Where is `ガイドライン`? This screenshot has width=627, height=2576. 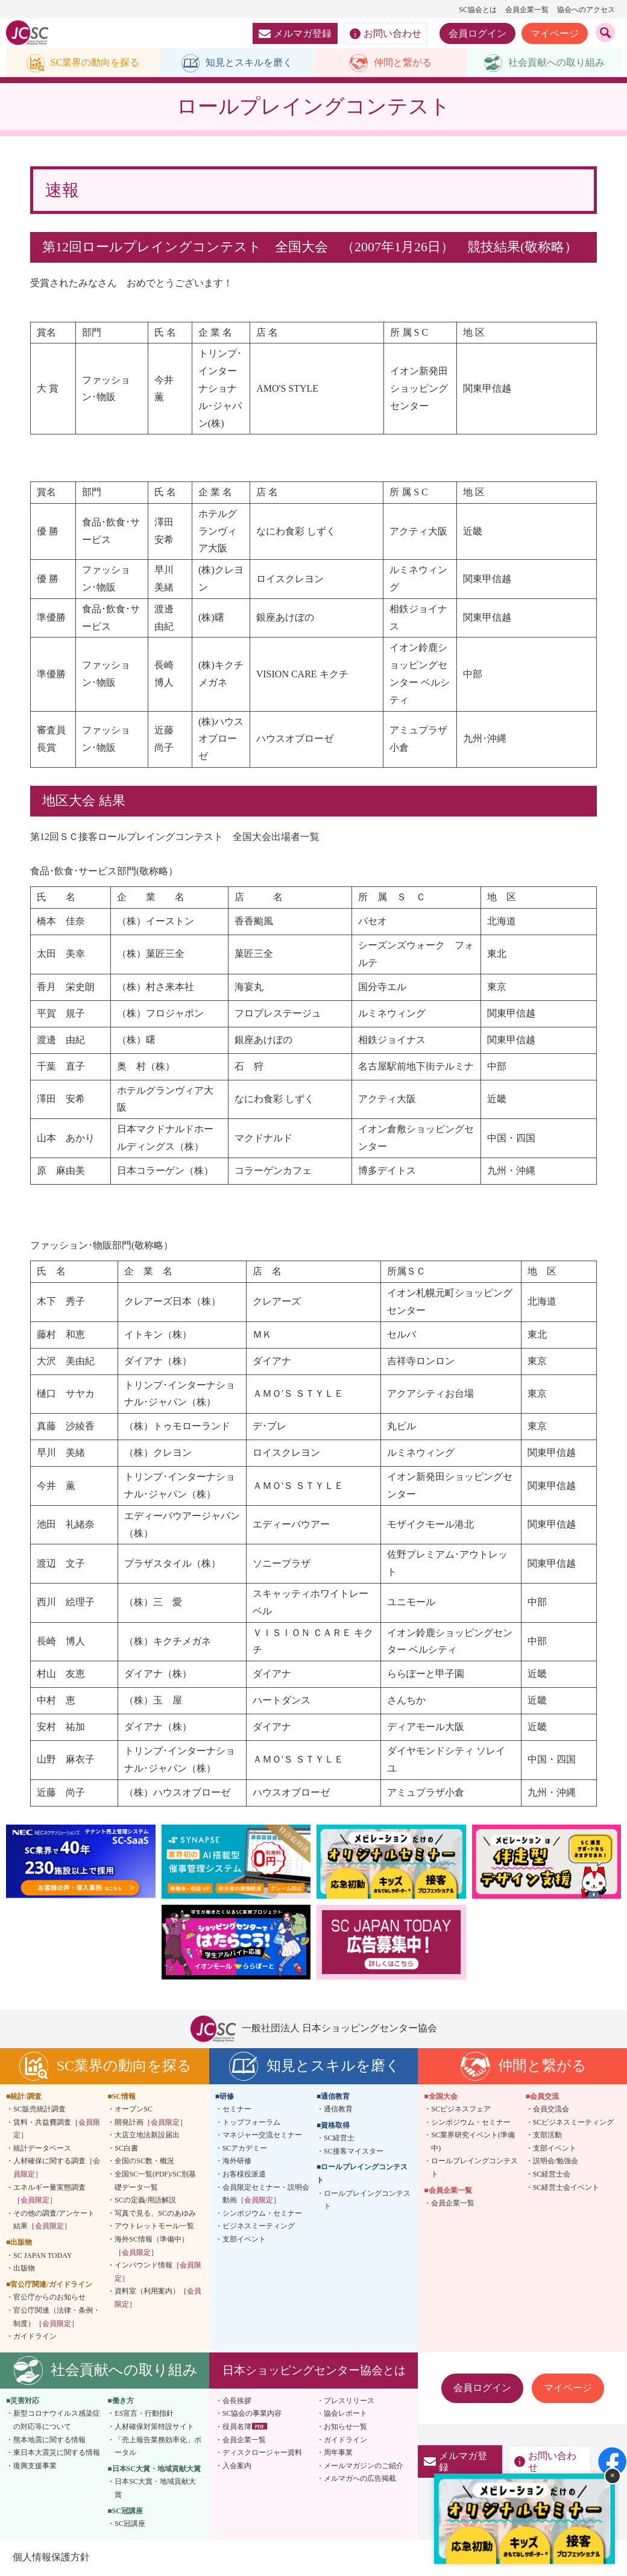 ガイドライン is located at coordinates (35, 2337).